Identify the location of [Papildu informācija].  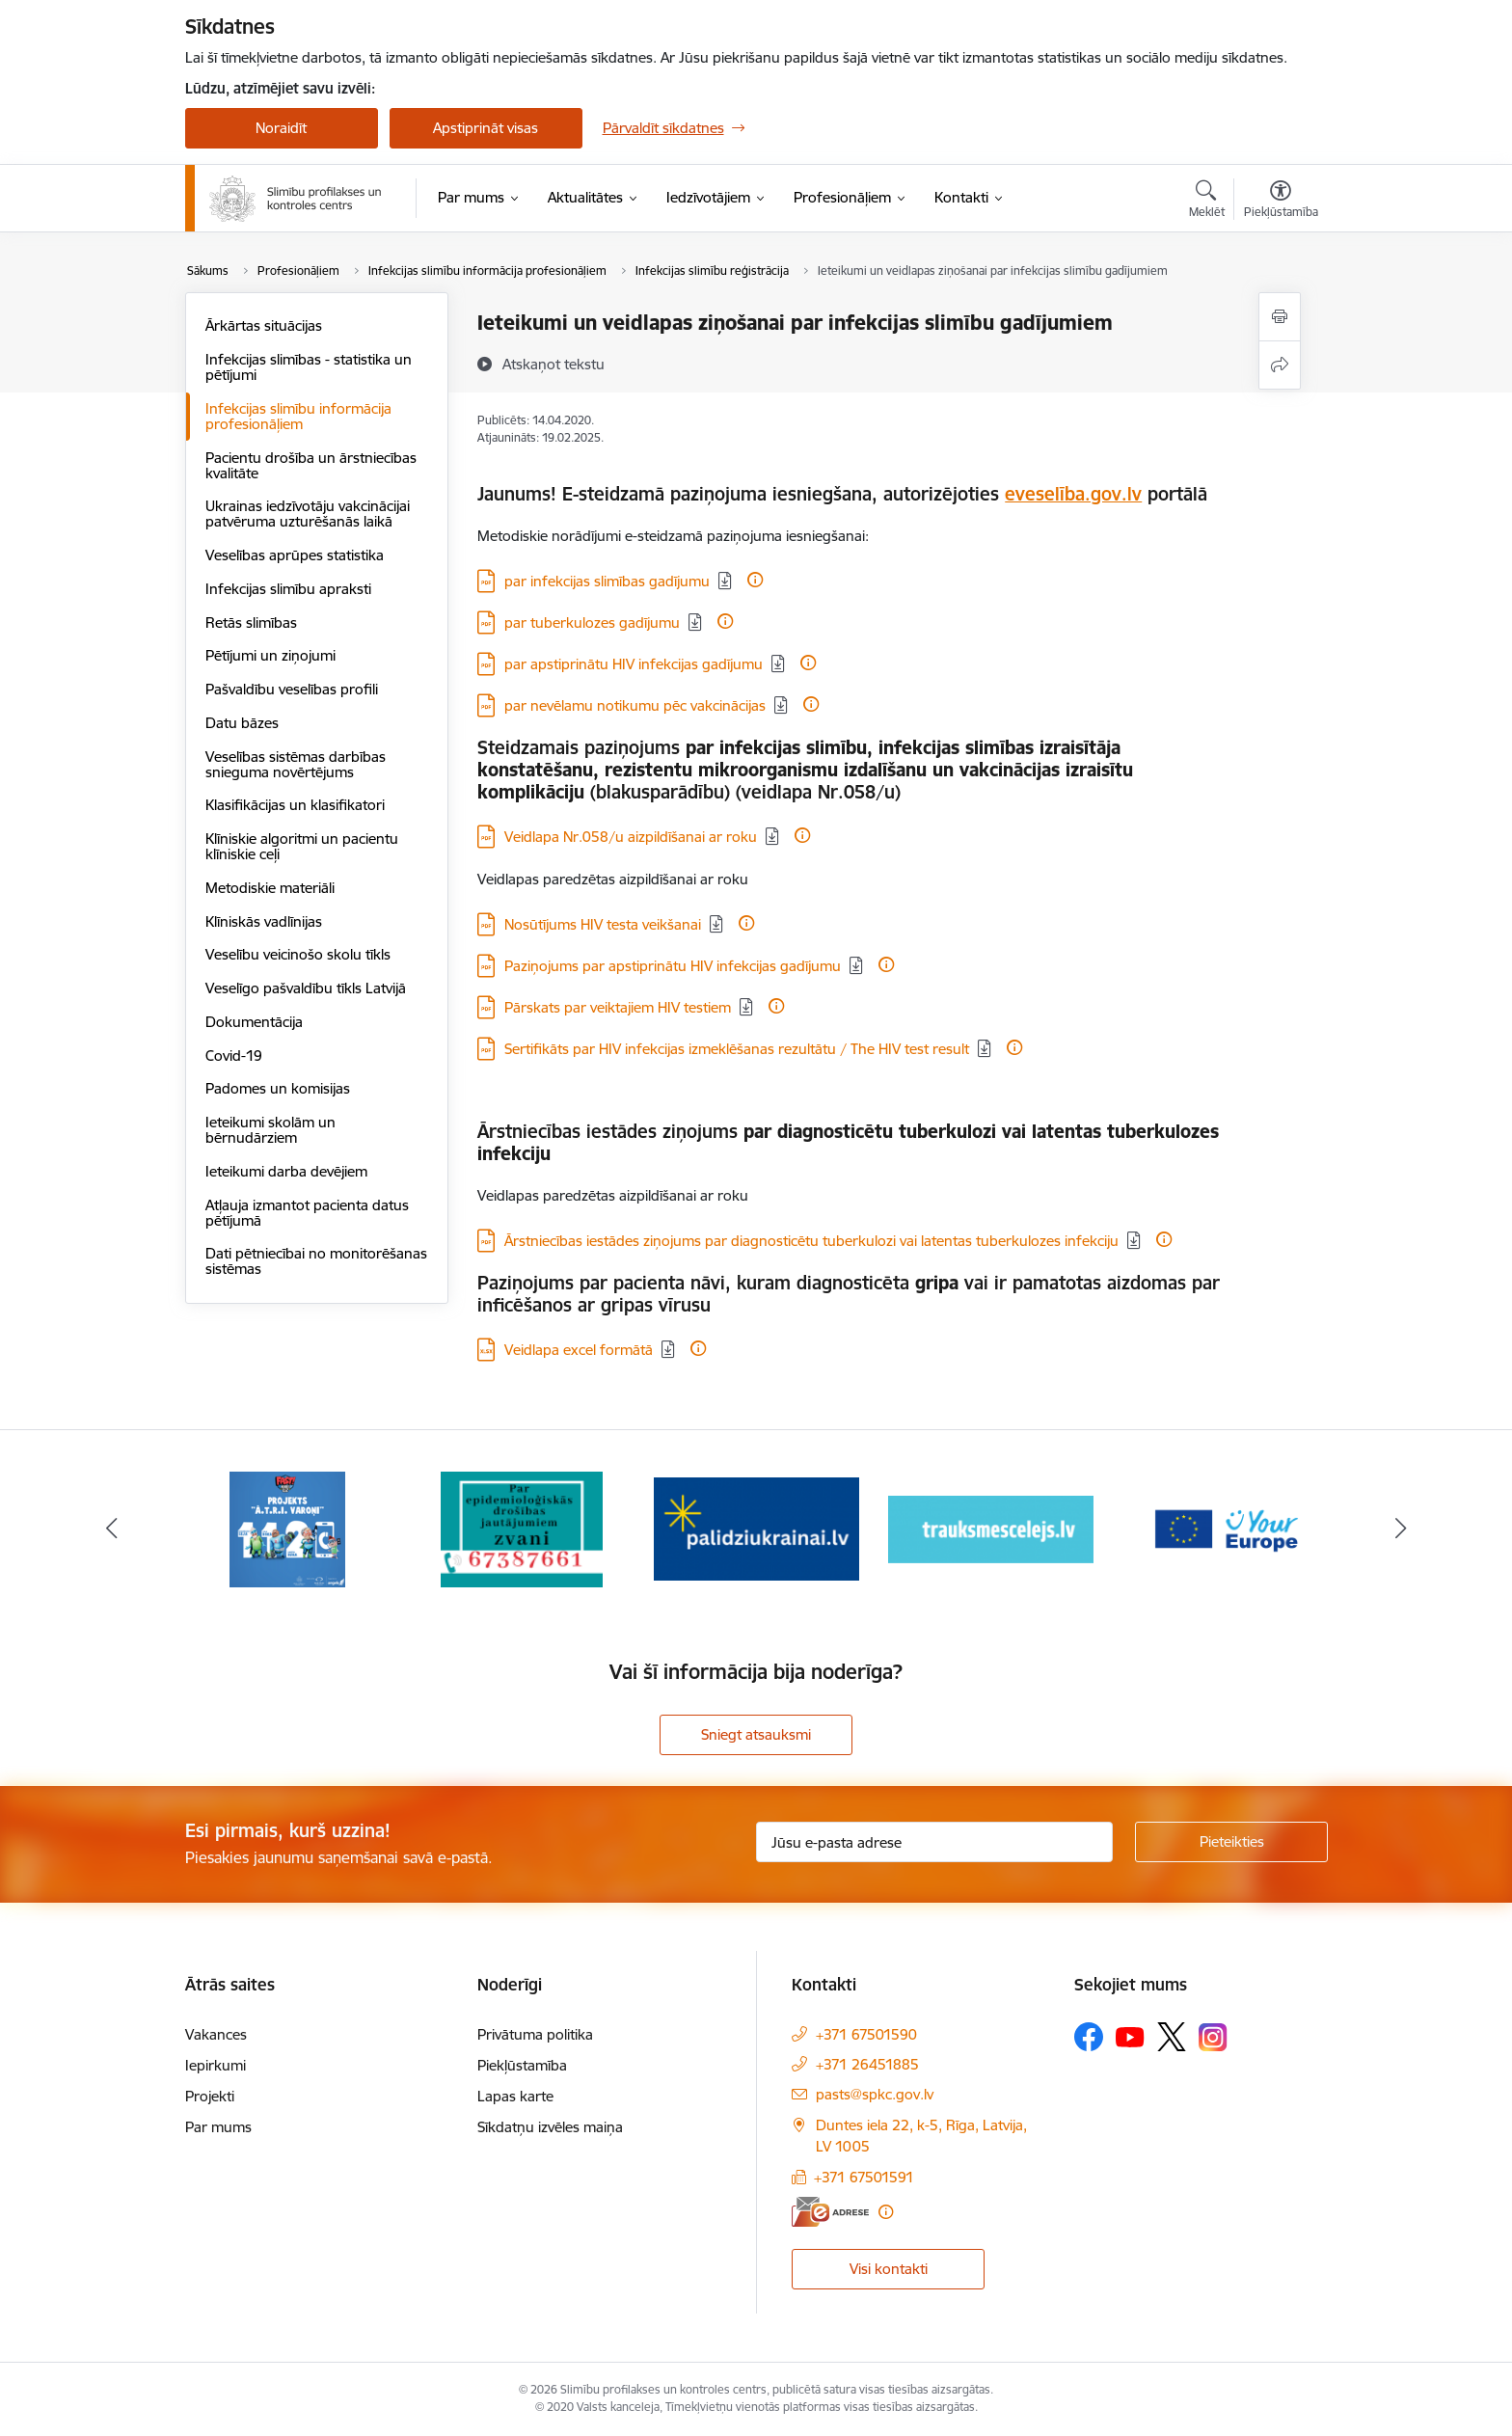
(755, 579).